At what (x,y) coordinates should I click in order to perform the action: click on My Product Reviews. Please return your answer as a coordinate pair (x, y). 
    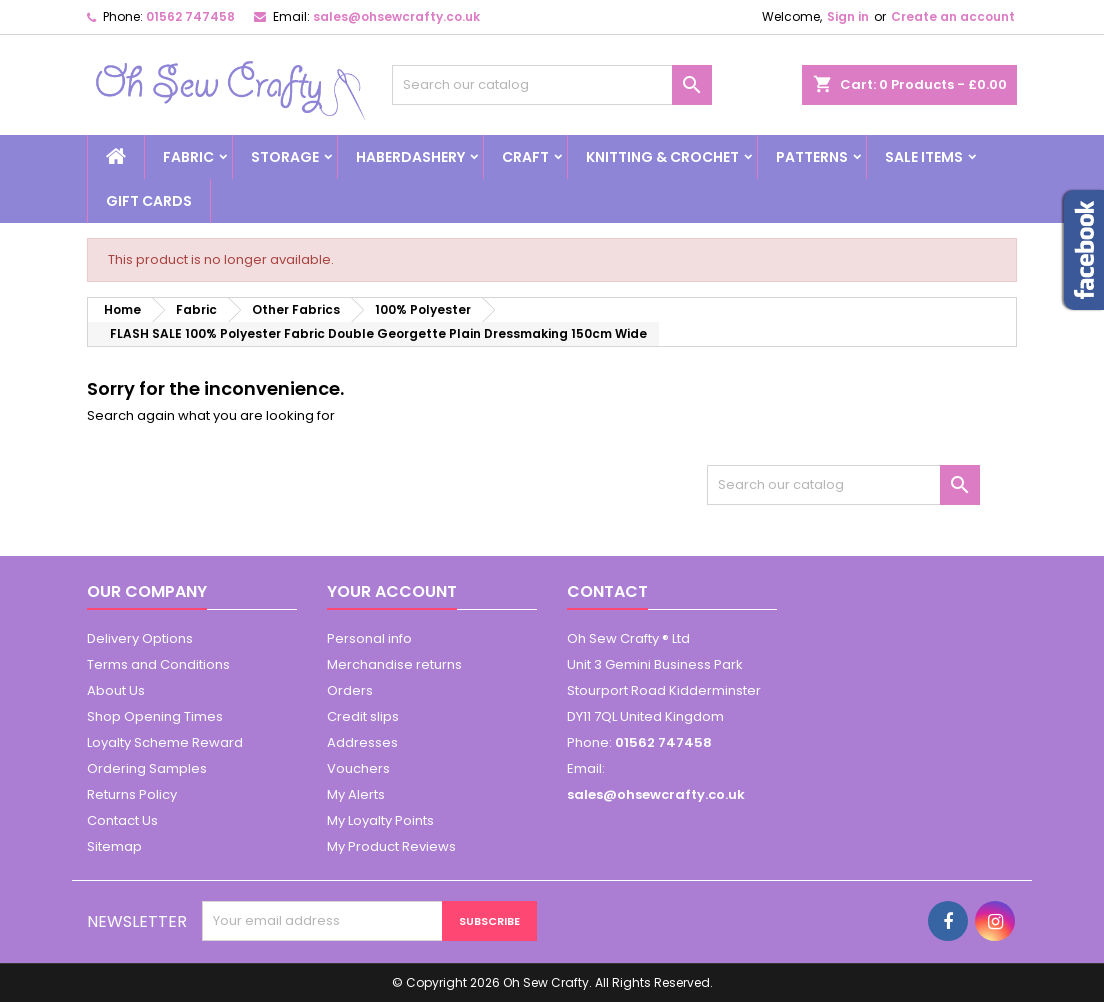
    Looking at the image, I should click on (391, 846).